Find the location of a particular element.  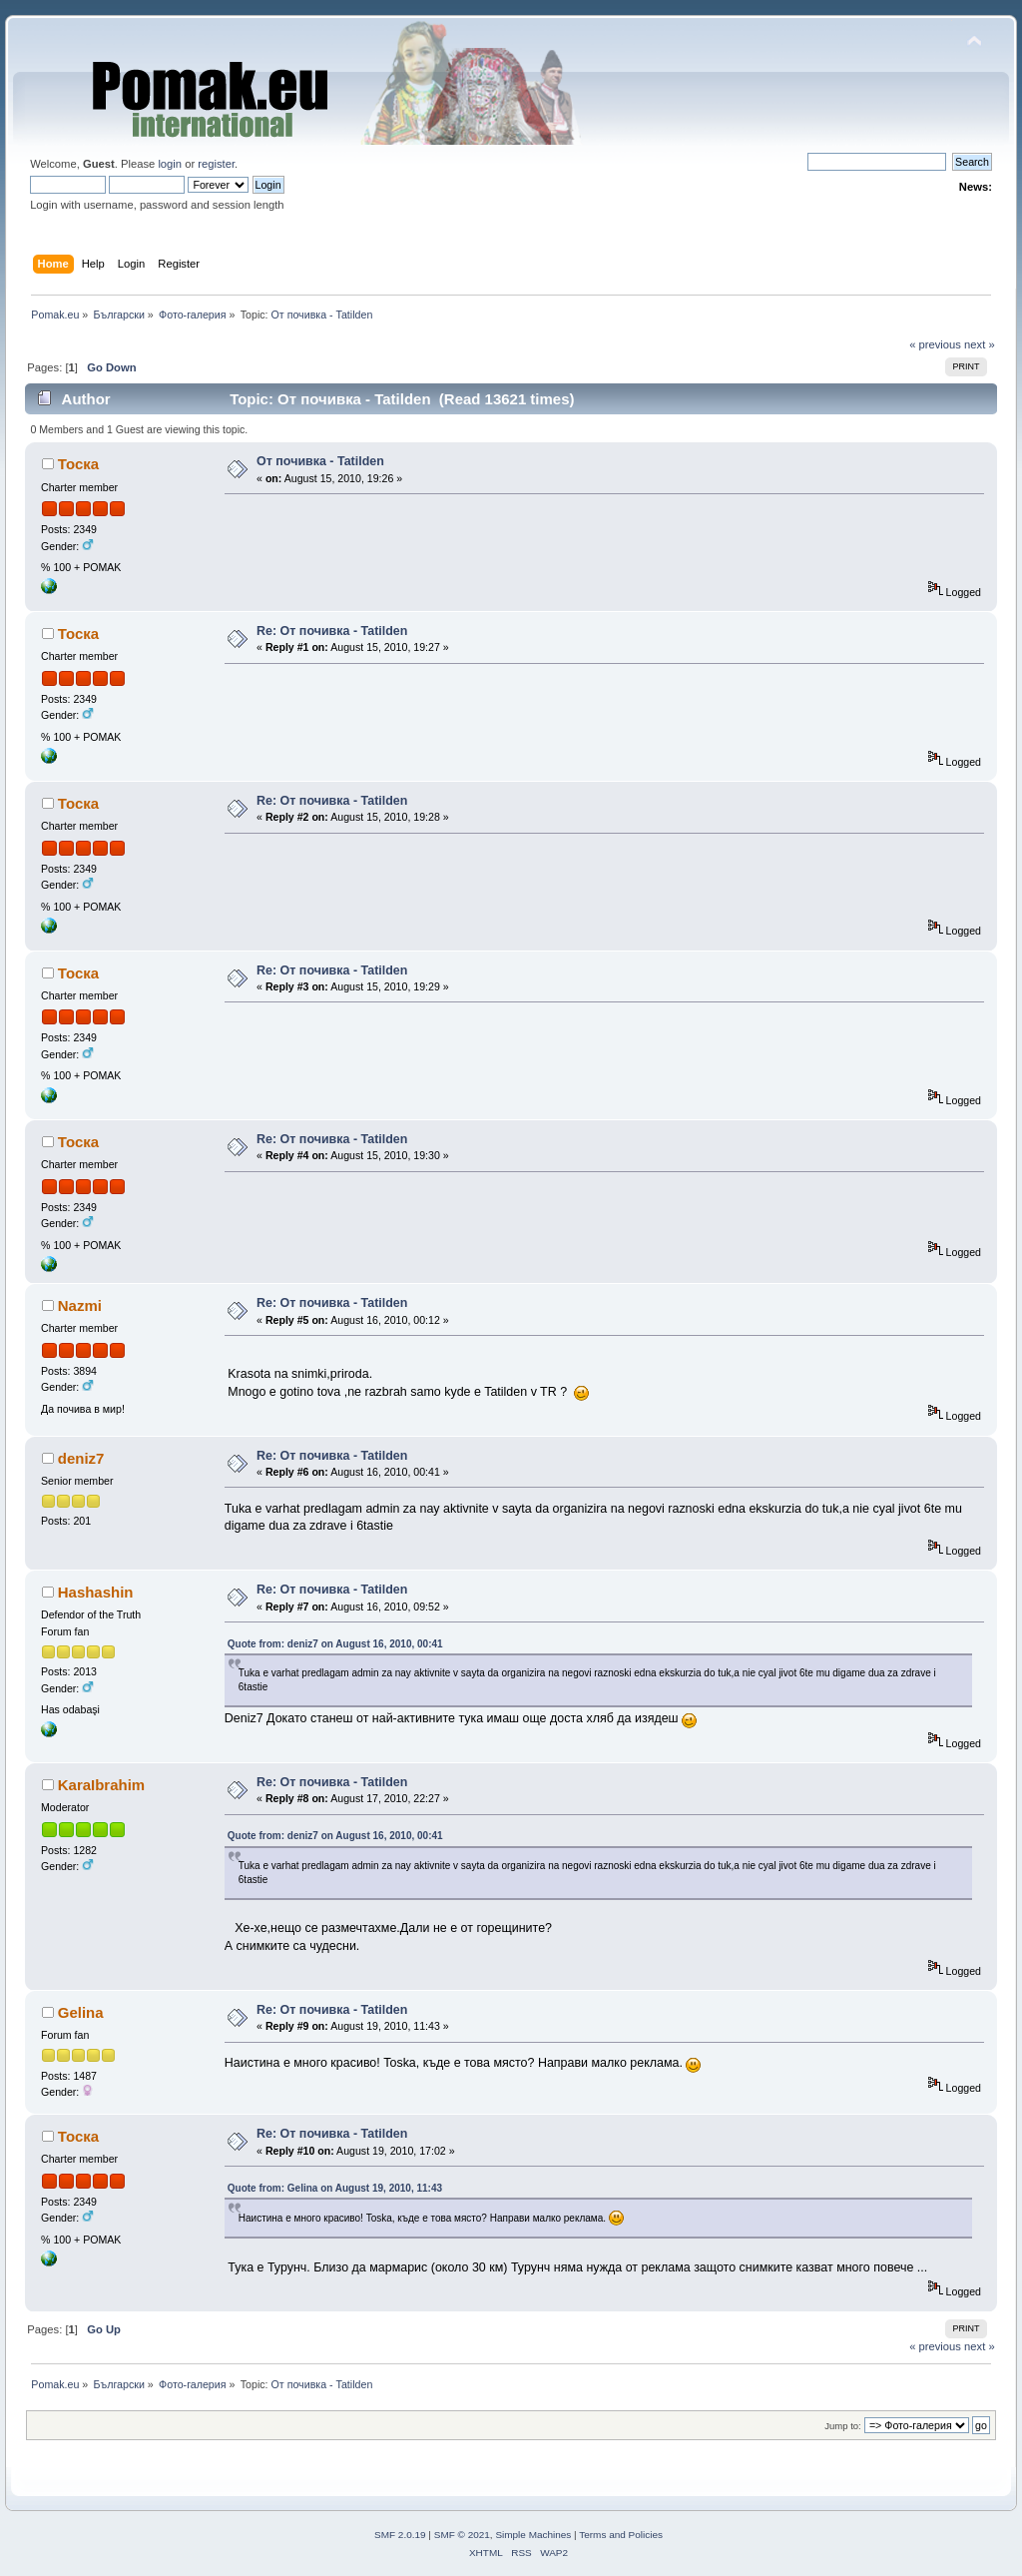

next » is located at coordinates (979, 344).